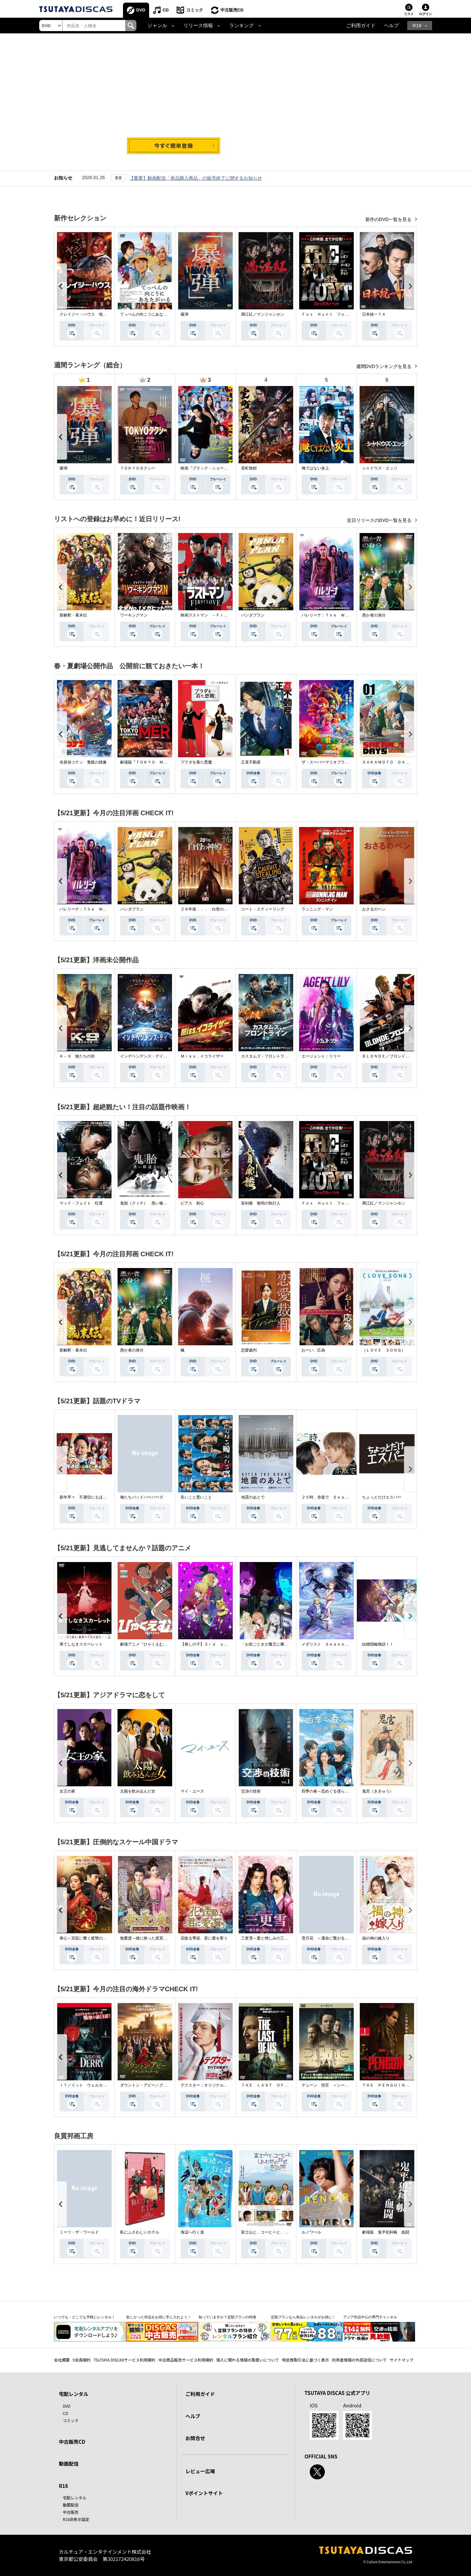 This screenshot has width=471, height=2576. I want to click on 結婚指輪物語ＩＩ, so click(377, 1644).